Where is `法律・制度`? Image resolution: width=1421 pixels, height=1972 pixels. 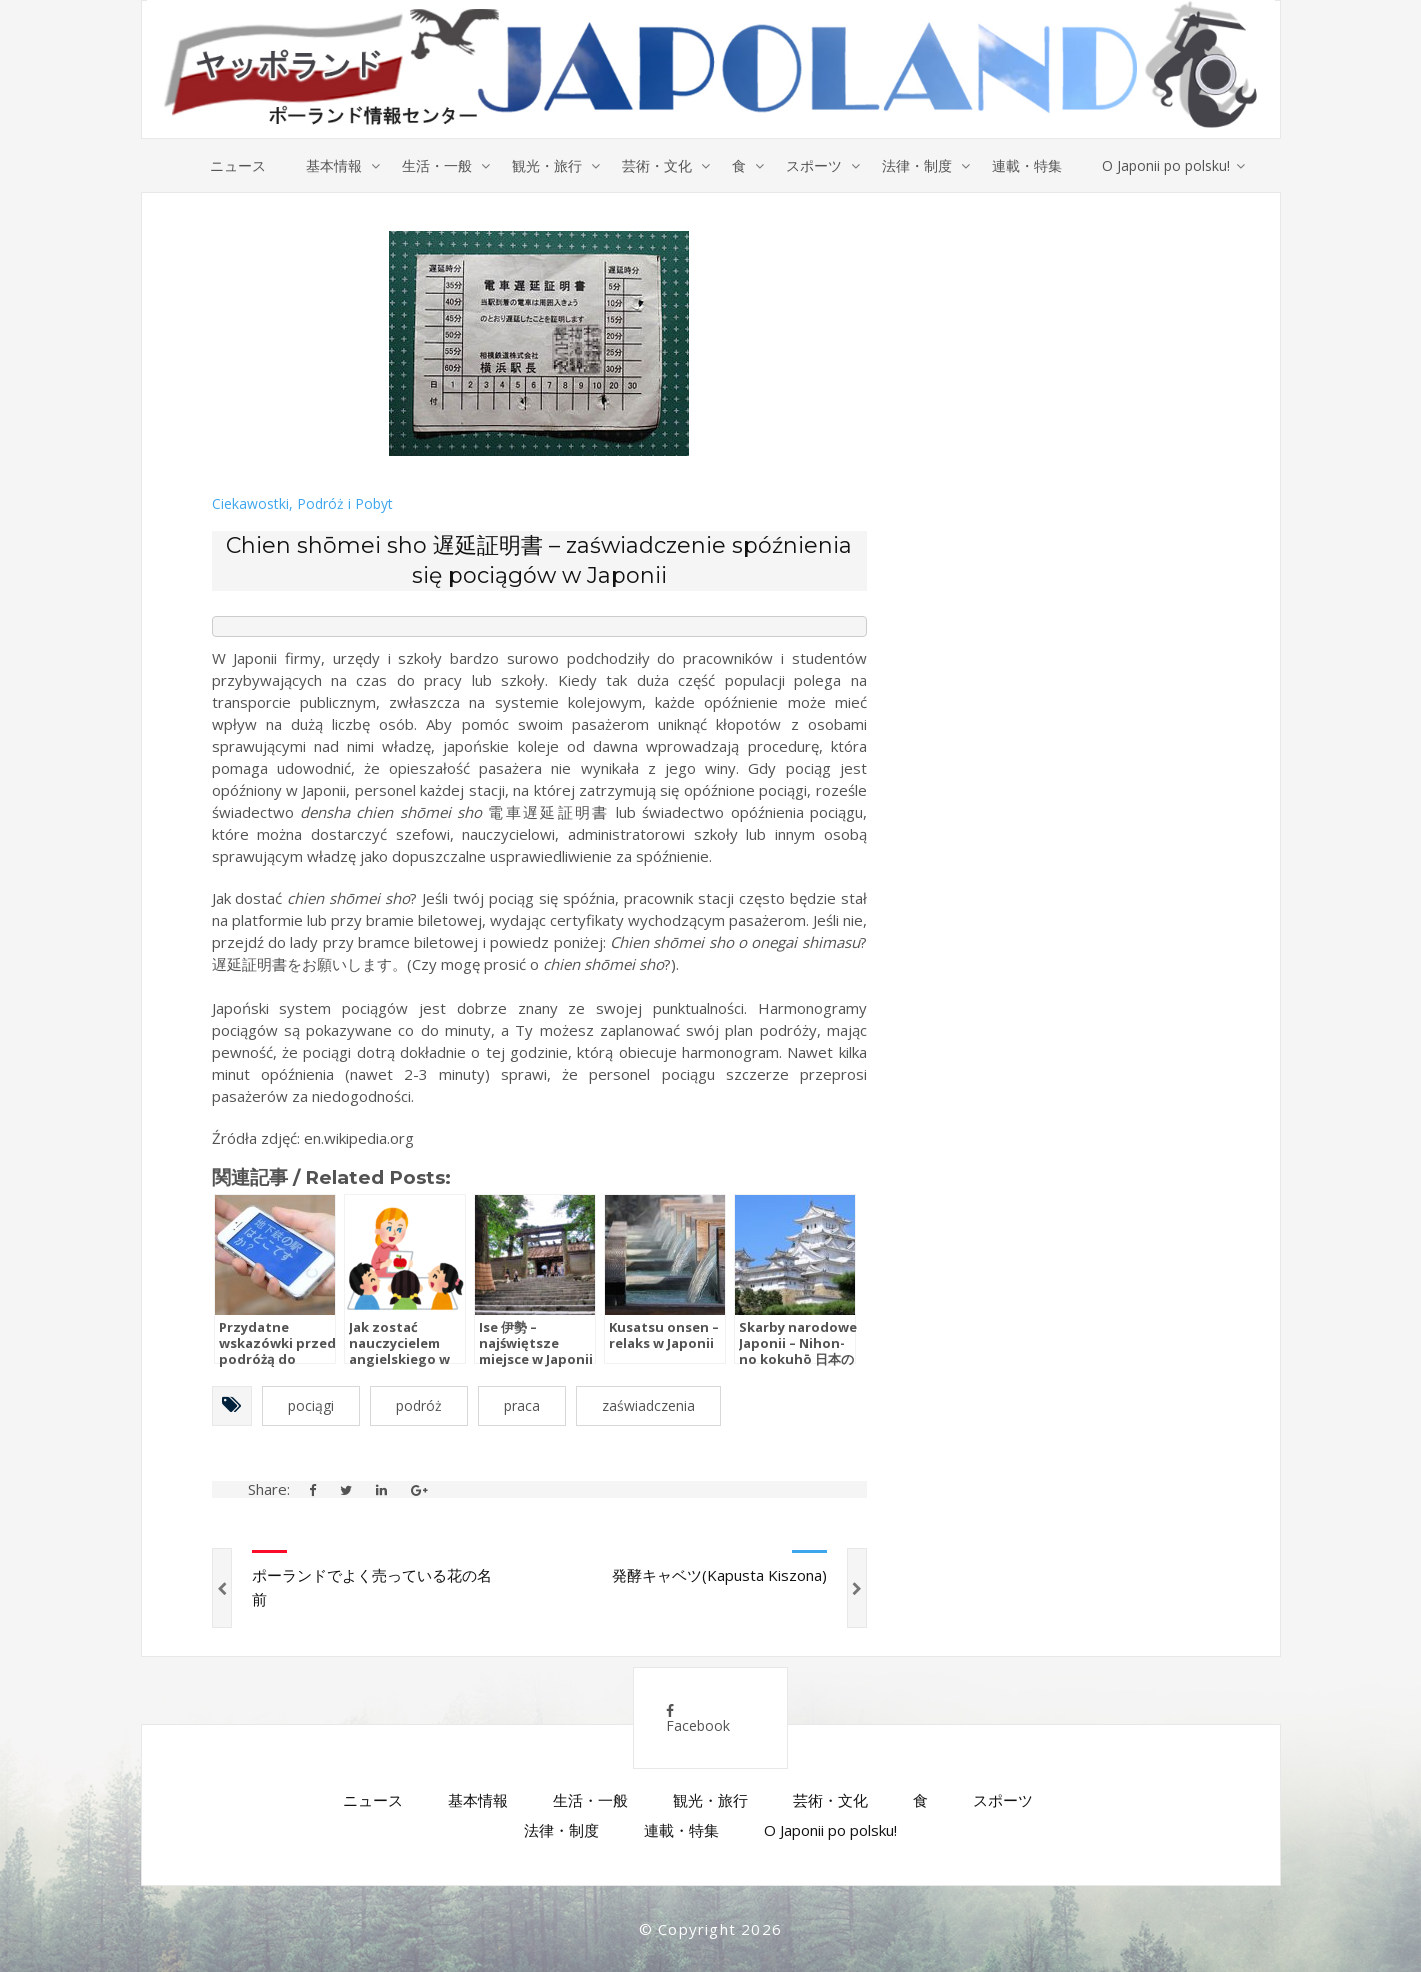
法律・制度 is located at coordinates (917, 165).